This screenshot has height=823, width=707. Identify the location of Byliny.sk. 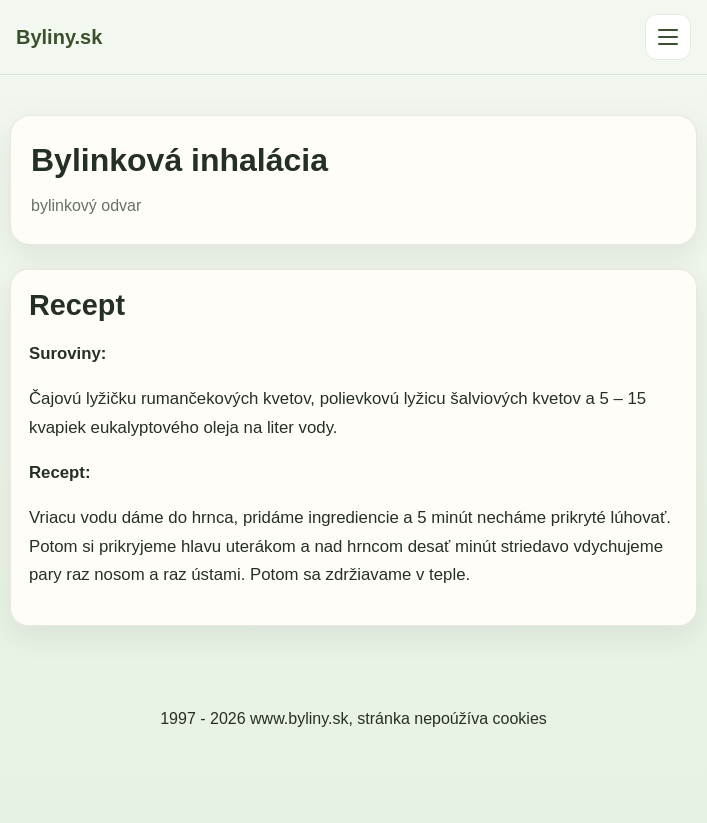
(59, 37).